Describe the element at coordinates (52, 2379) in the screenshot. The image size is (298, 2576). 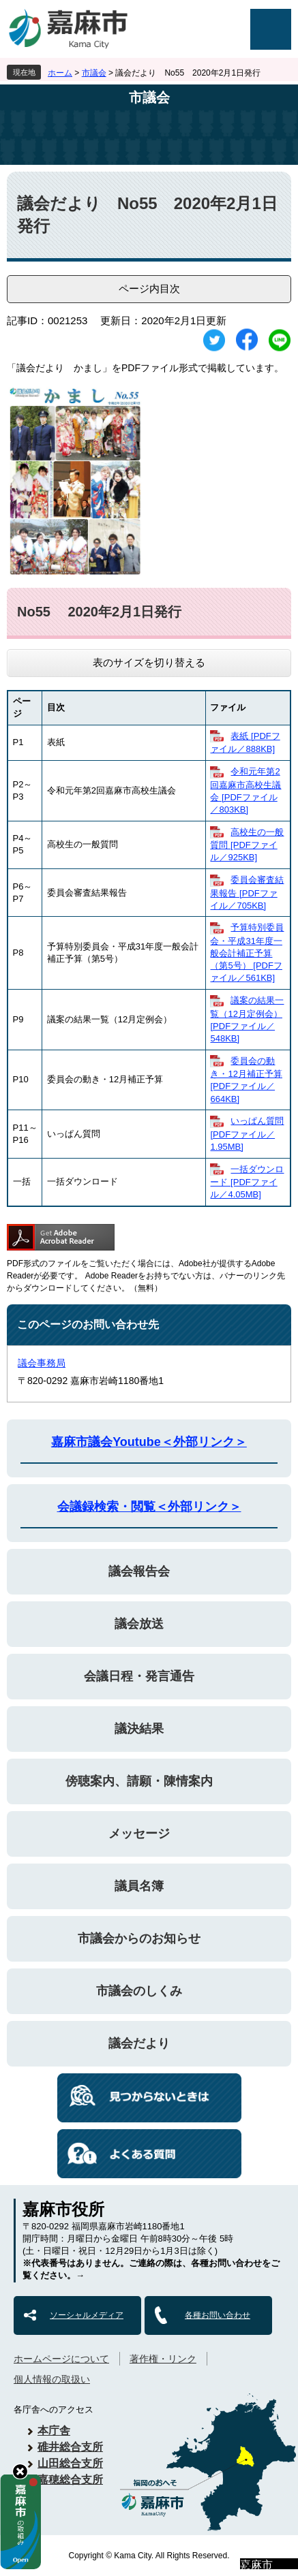
I see `個人情報の取扱い` at that location.